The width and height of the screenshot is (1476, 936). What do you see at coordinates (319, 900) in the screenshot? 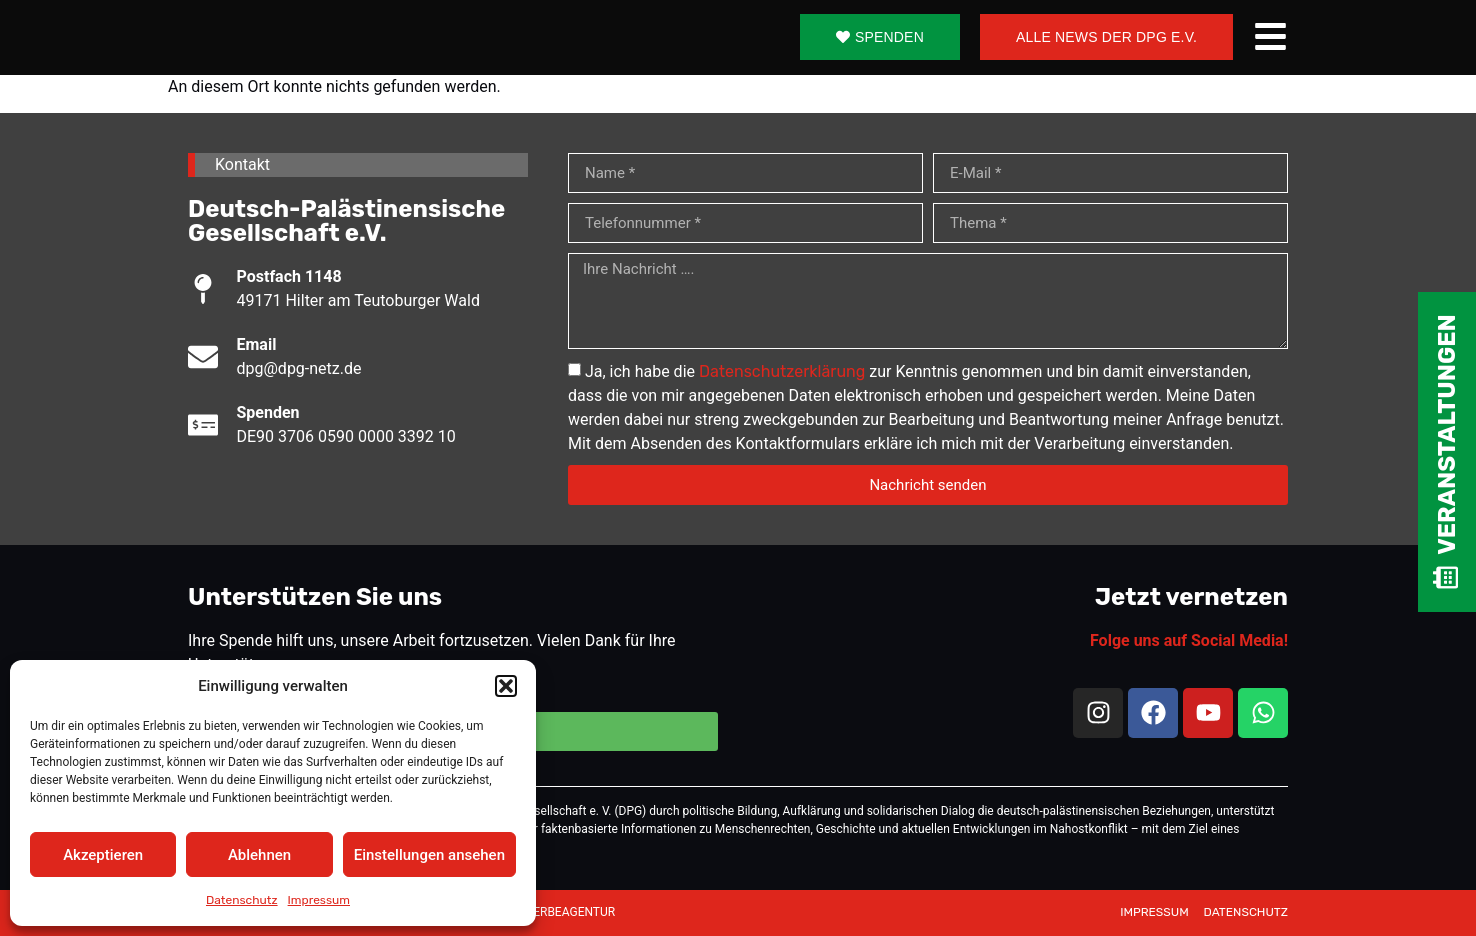
I see `Impressum` at bounding box center [319, 900].